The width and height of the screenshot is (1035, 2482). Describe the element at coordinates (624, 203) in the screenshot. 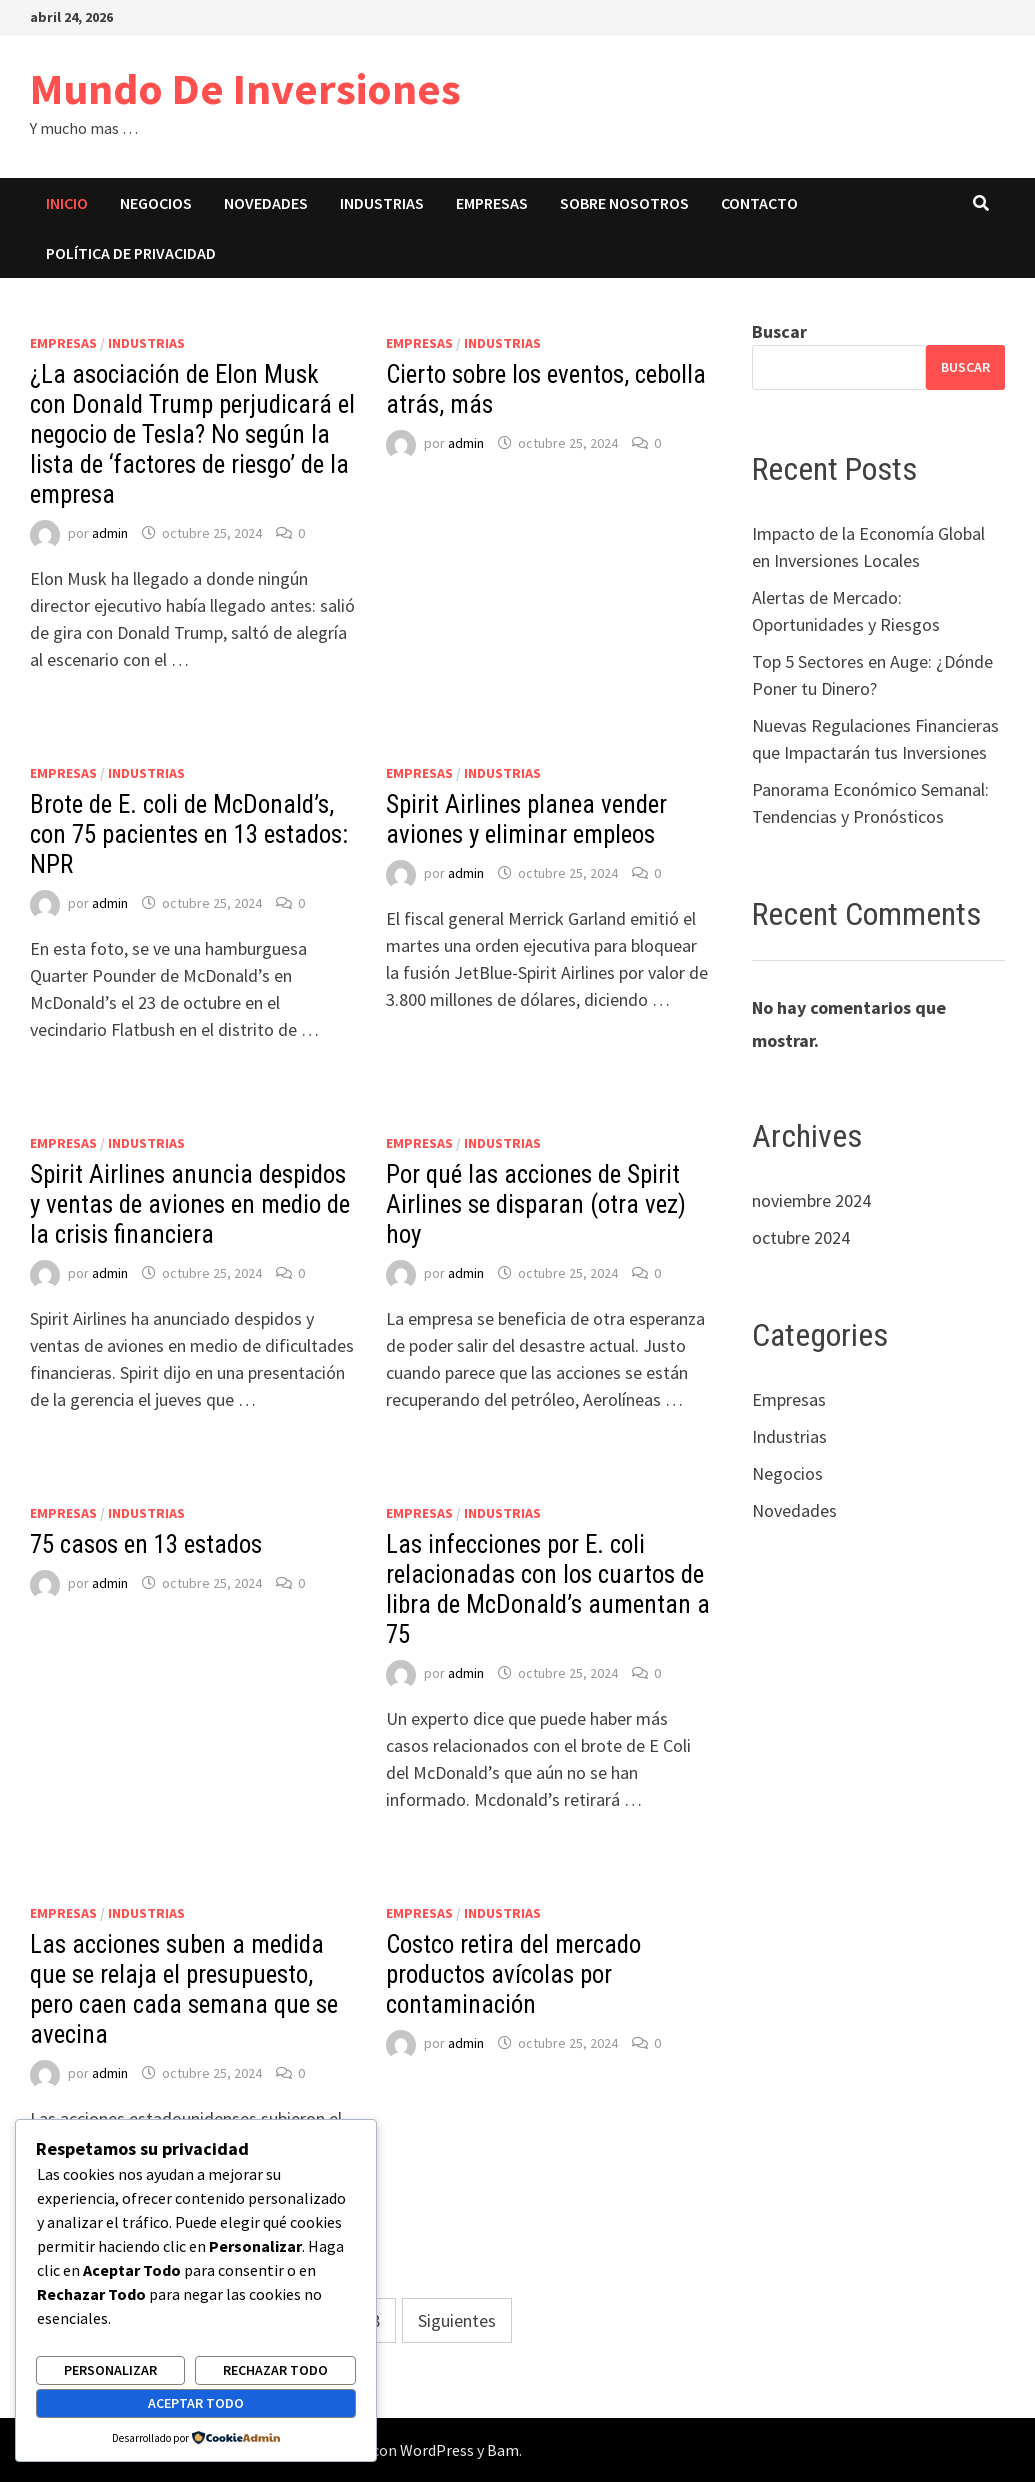

I see `Sobre nosotros` at that location.